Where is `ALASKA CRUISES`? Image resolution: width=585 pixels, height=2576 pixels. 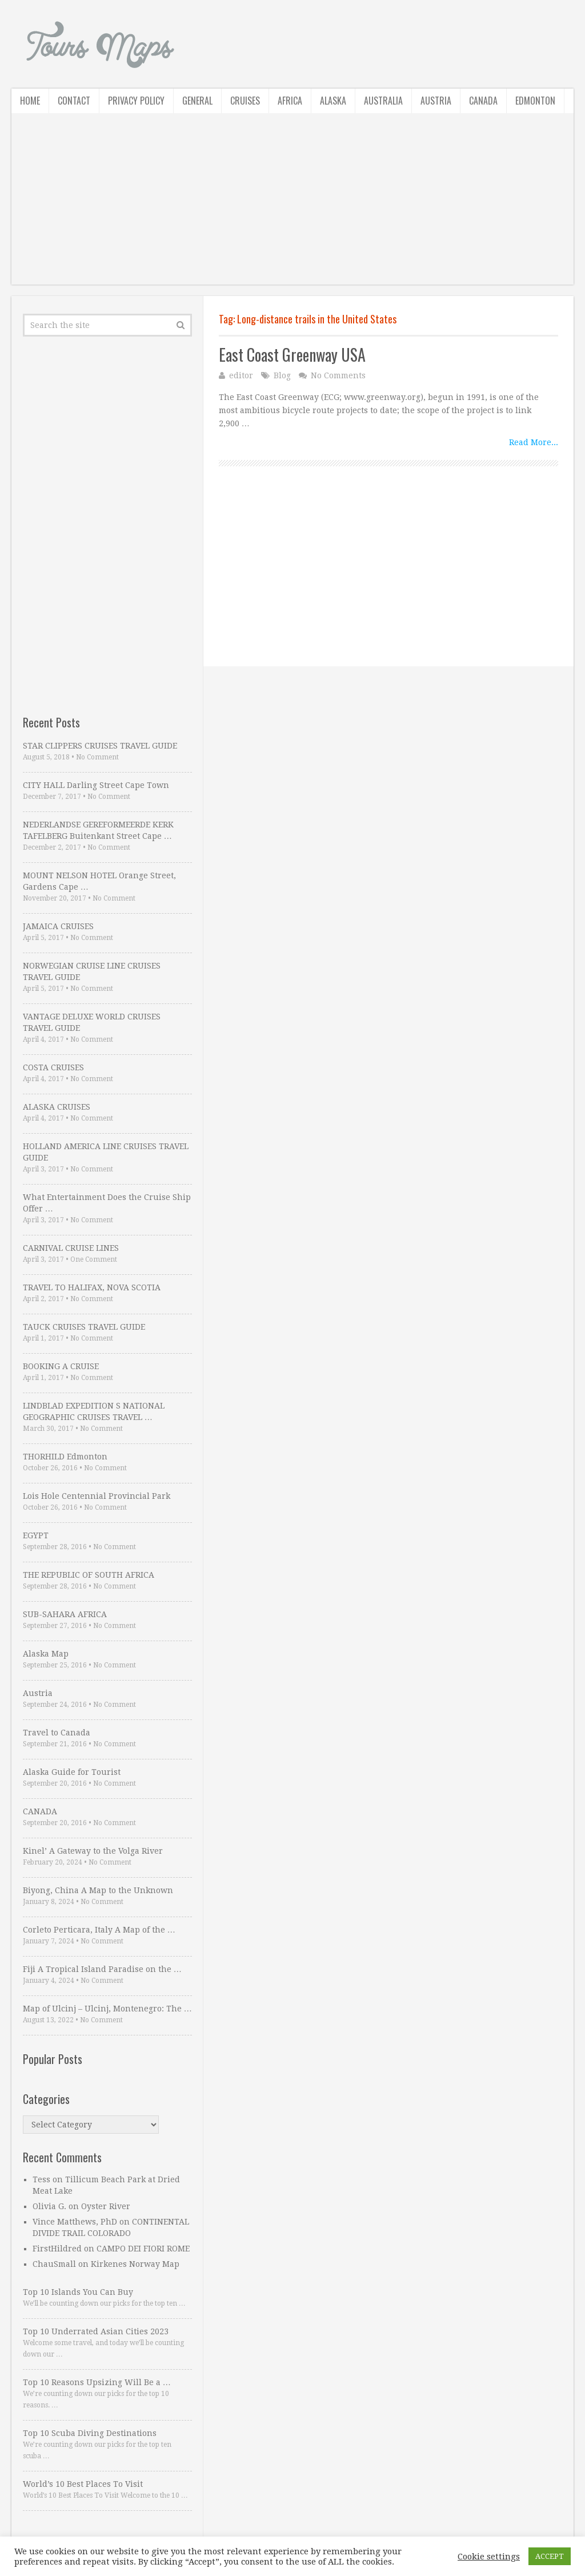
ALASKA CRUISES is located at coordinates (56, 1106).